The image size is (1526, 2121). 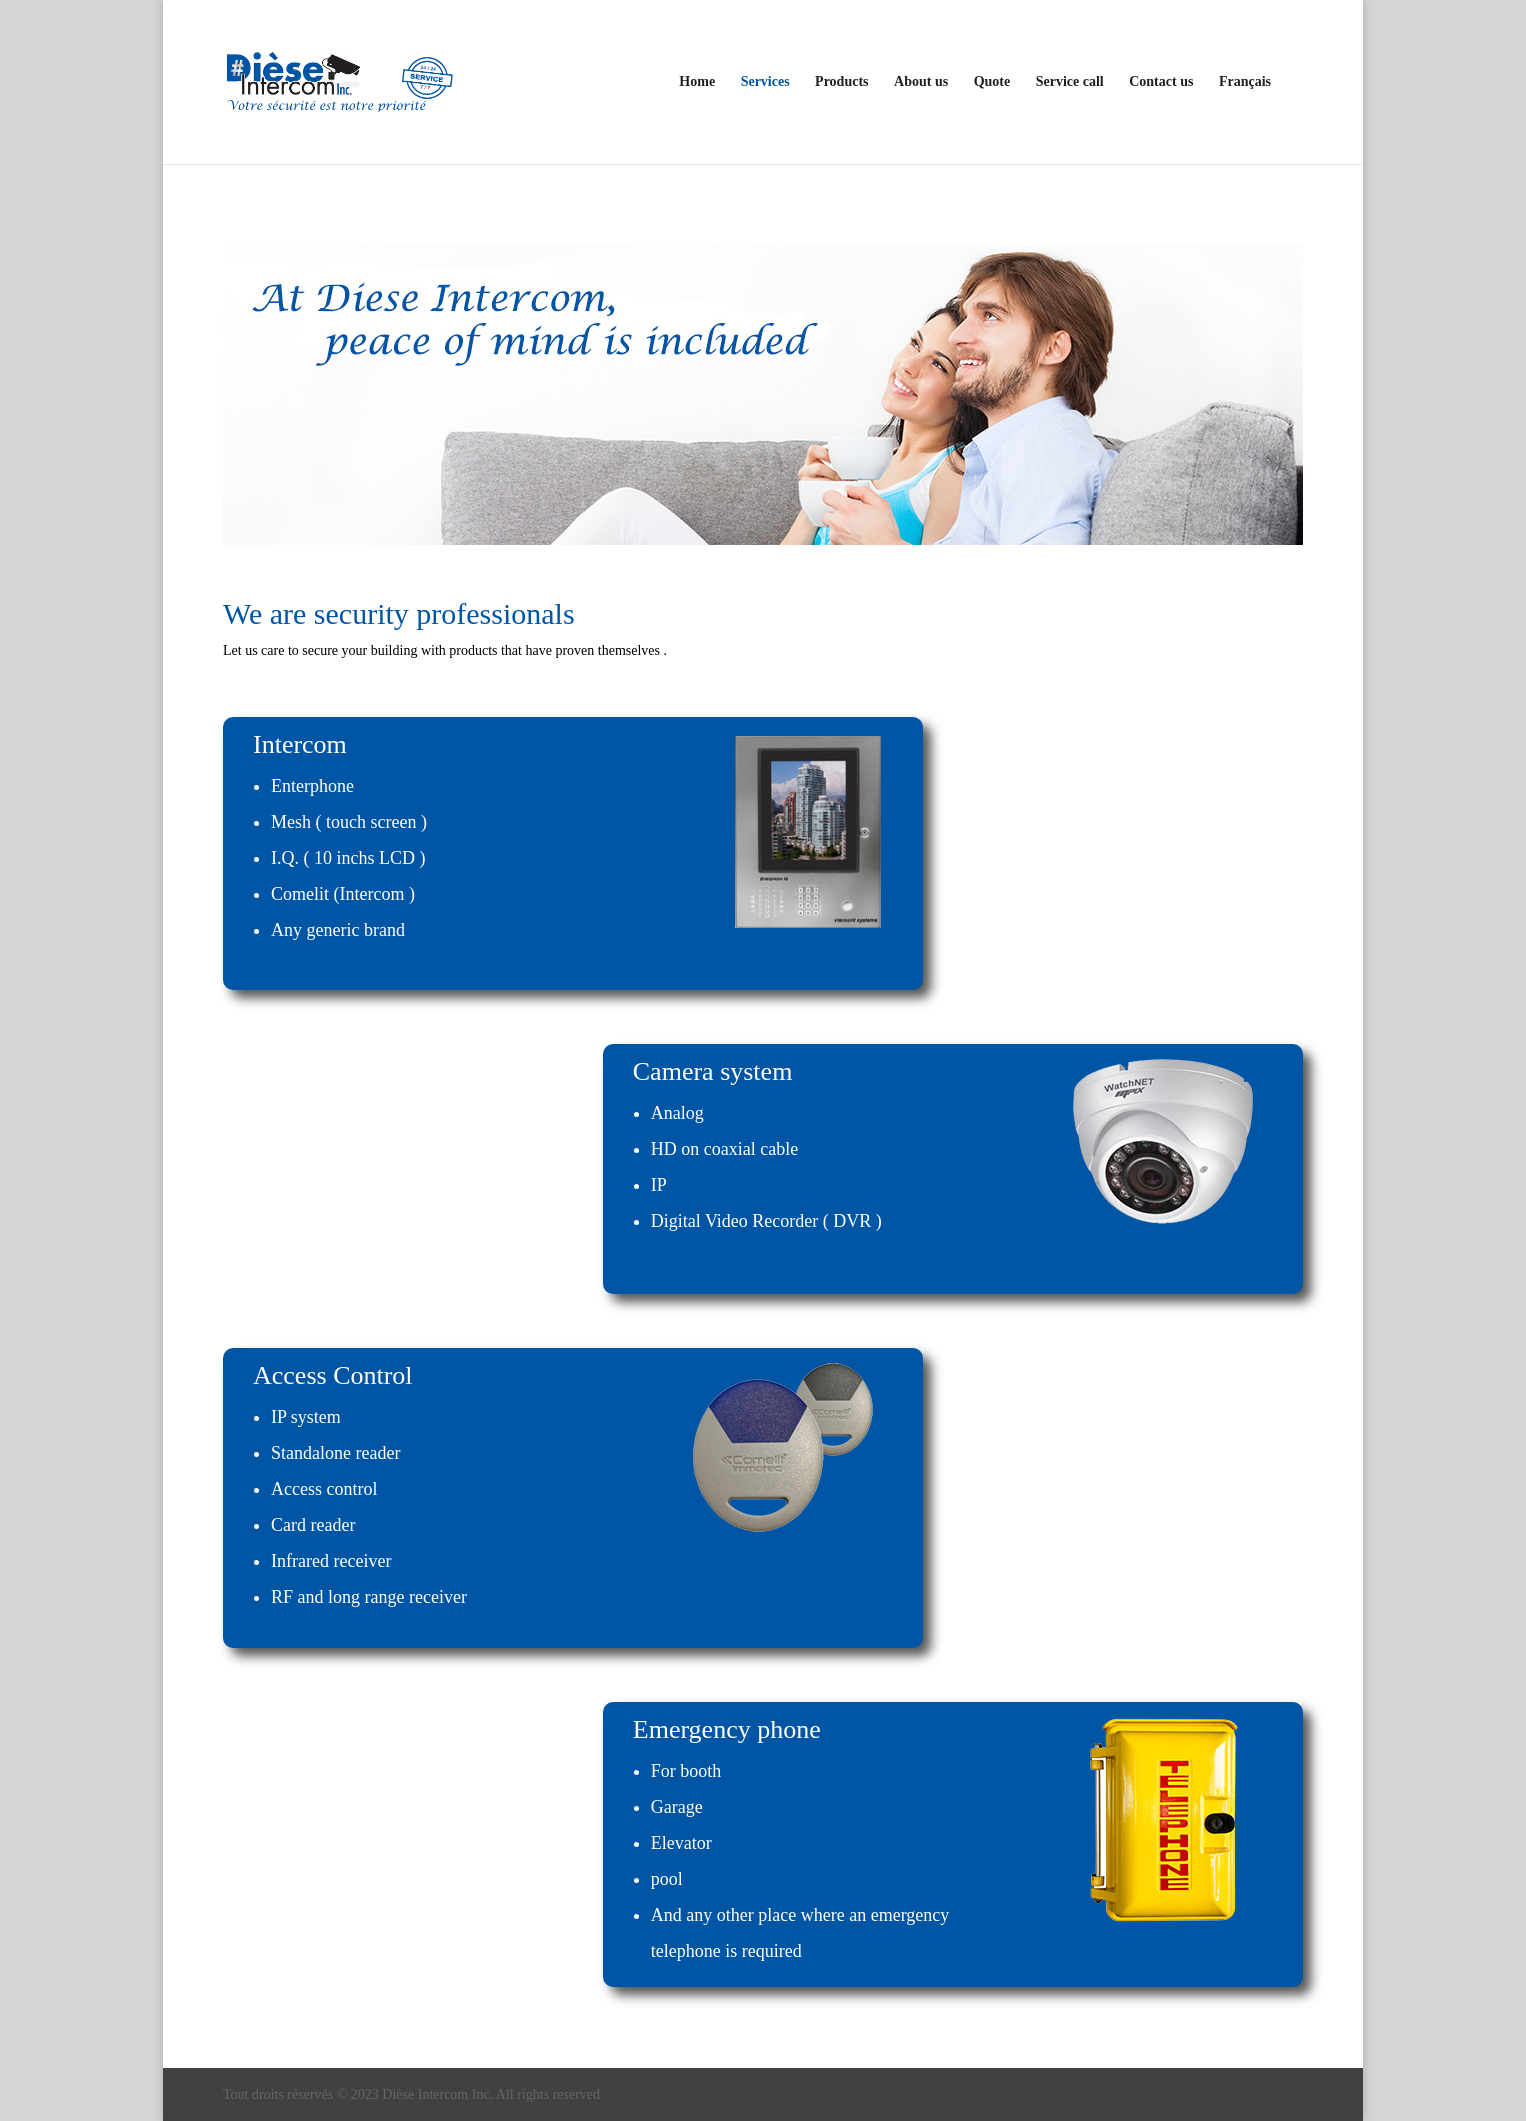 What do you see at coordinates (921, 82) in the screenshot?
I see `About us` at bounding box center [921, 82].